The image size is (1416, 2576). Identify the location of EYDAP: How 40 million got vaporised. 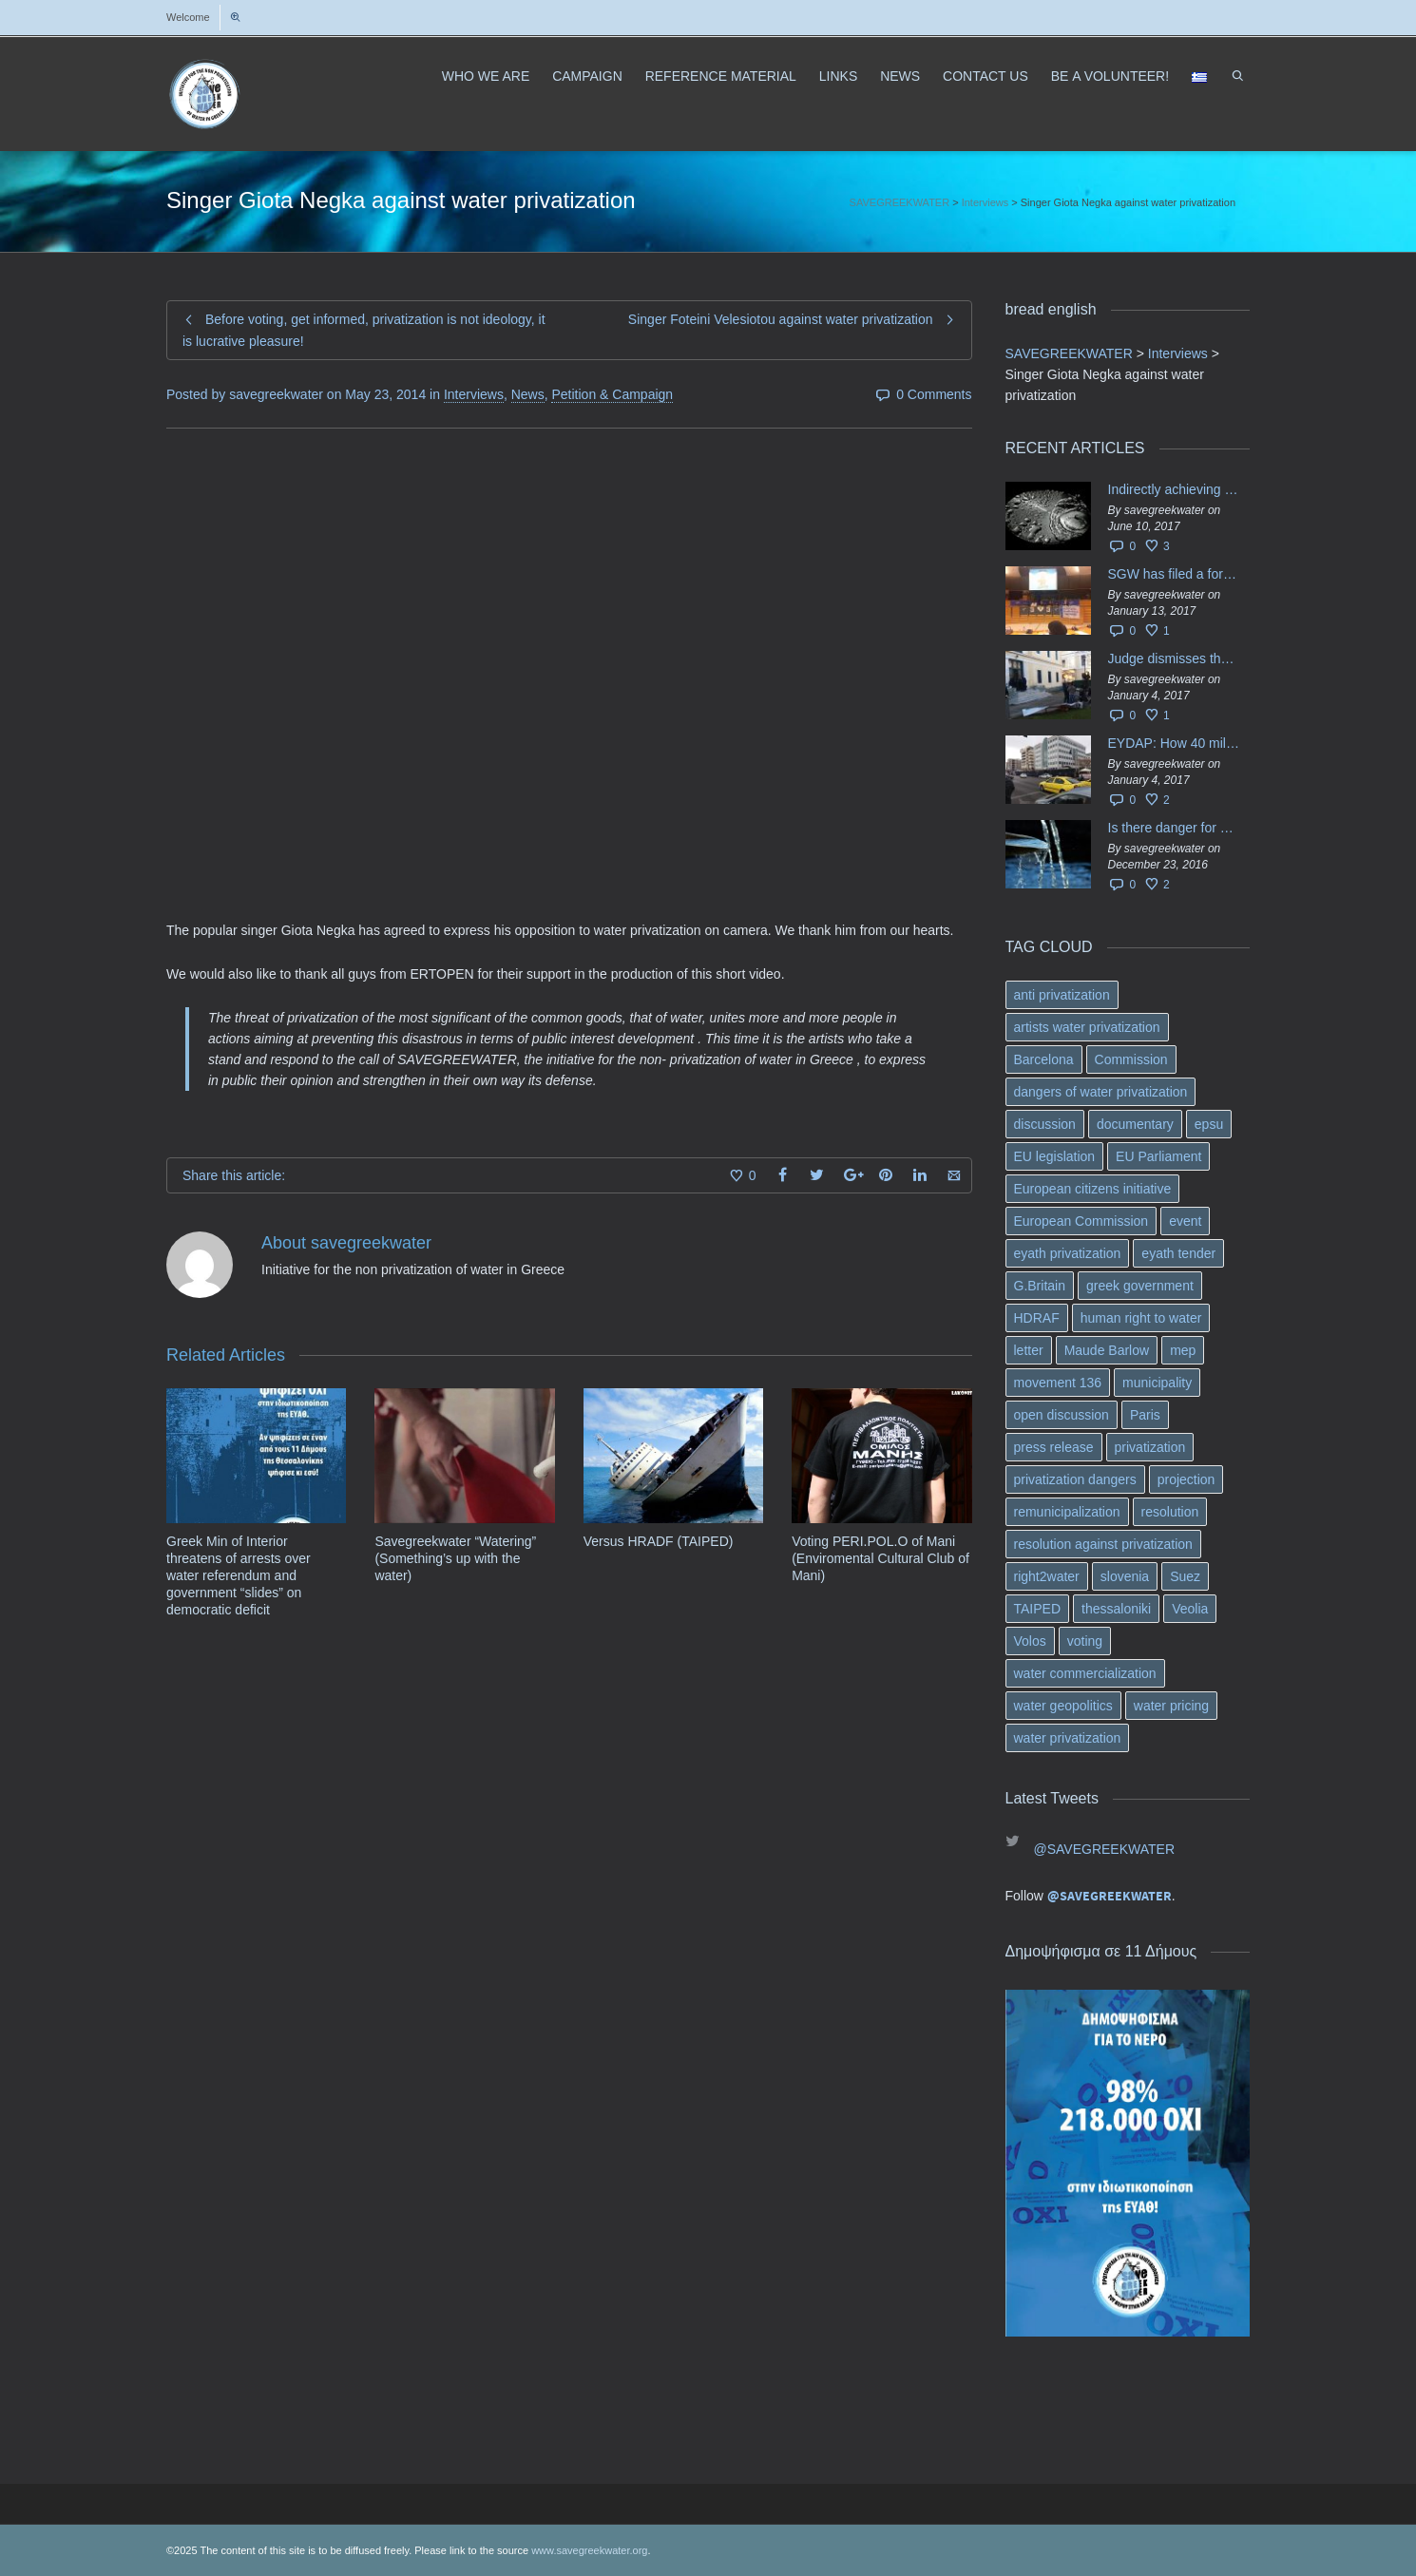
(1174, 743).